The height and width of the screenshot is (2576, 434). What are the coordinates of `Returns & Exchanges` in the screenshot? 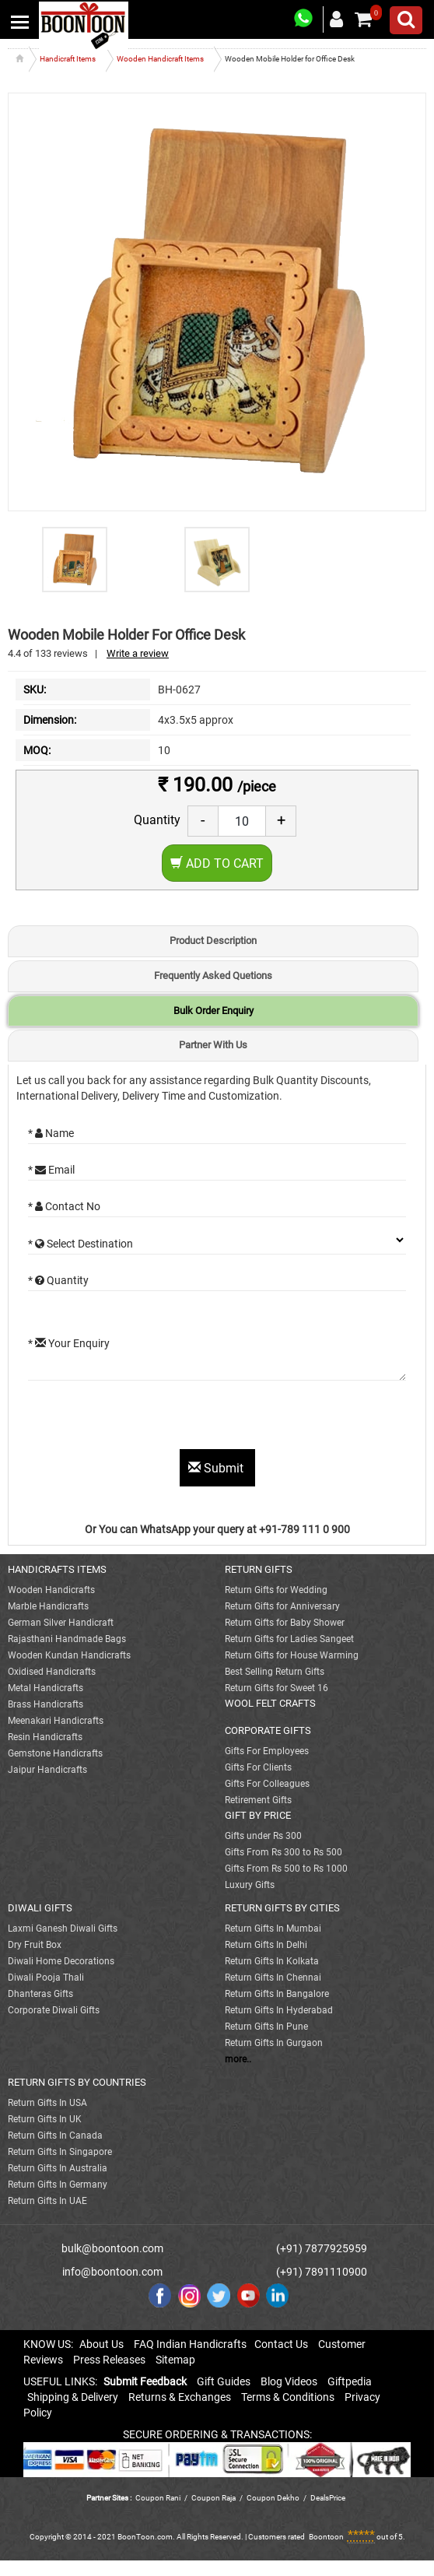 It's located at (179, 2397).